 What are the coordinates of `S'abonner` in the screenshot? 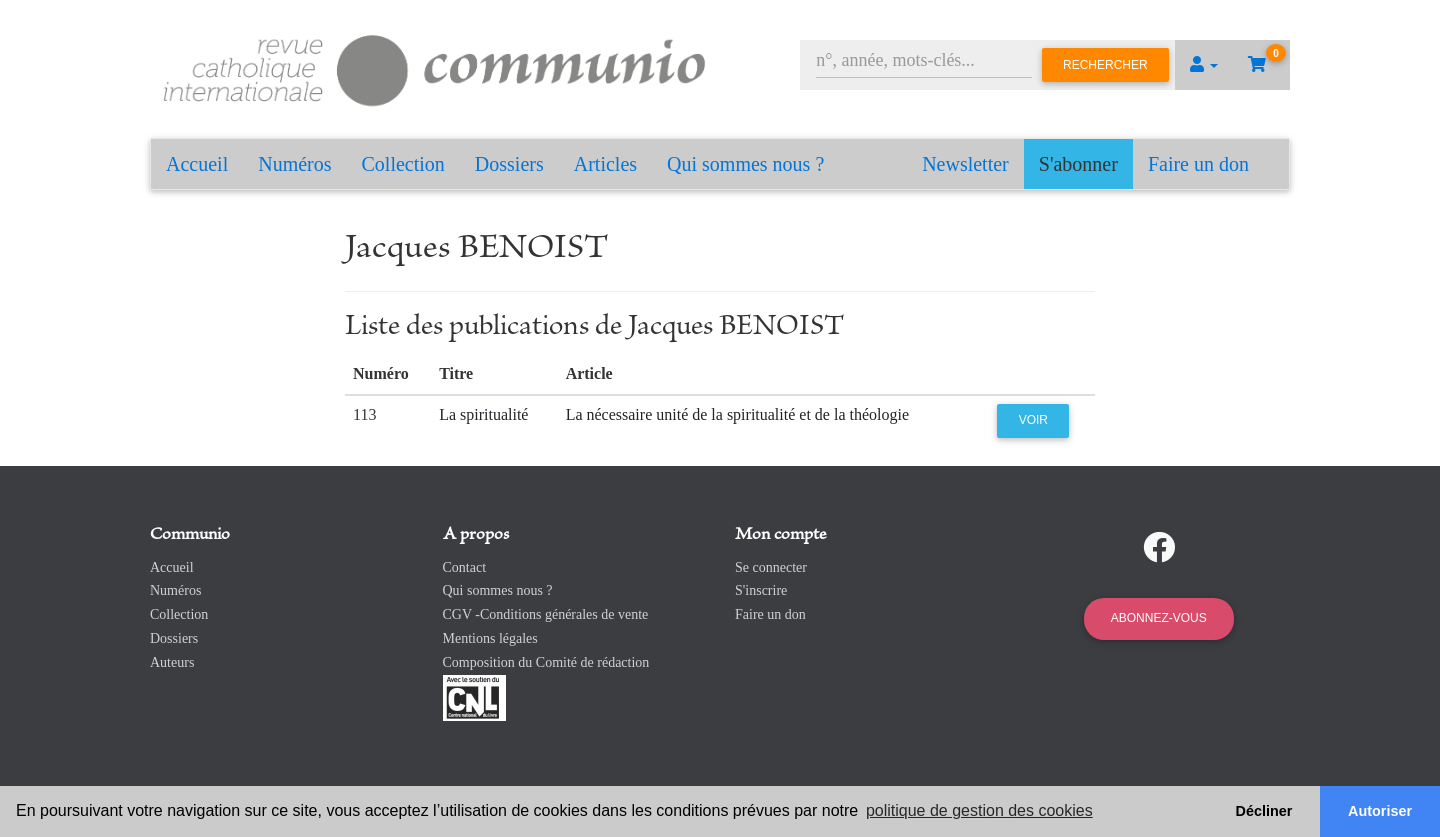 It's located at (1078, 164).